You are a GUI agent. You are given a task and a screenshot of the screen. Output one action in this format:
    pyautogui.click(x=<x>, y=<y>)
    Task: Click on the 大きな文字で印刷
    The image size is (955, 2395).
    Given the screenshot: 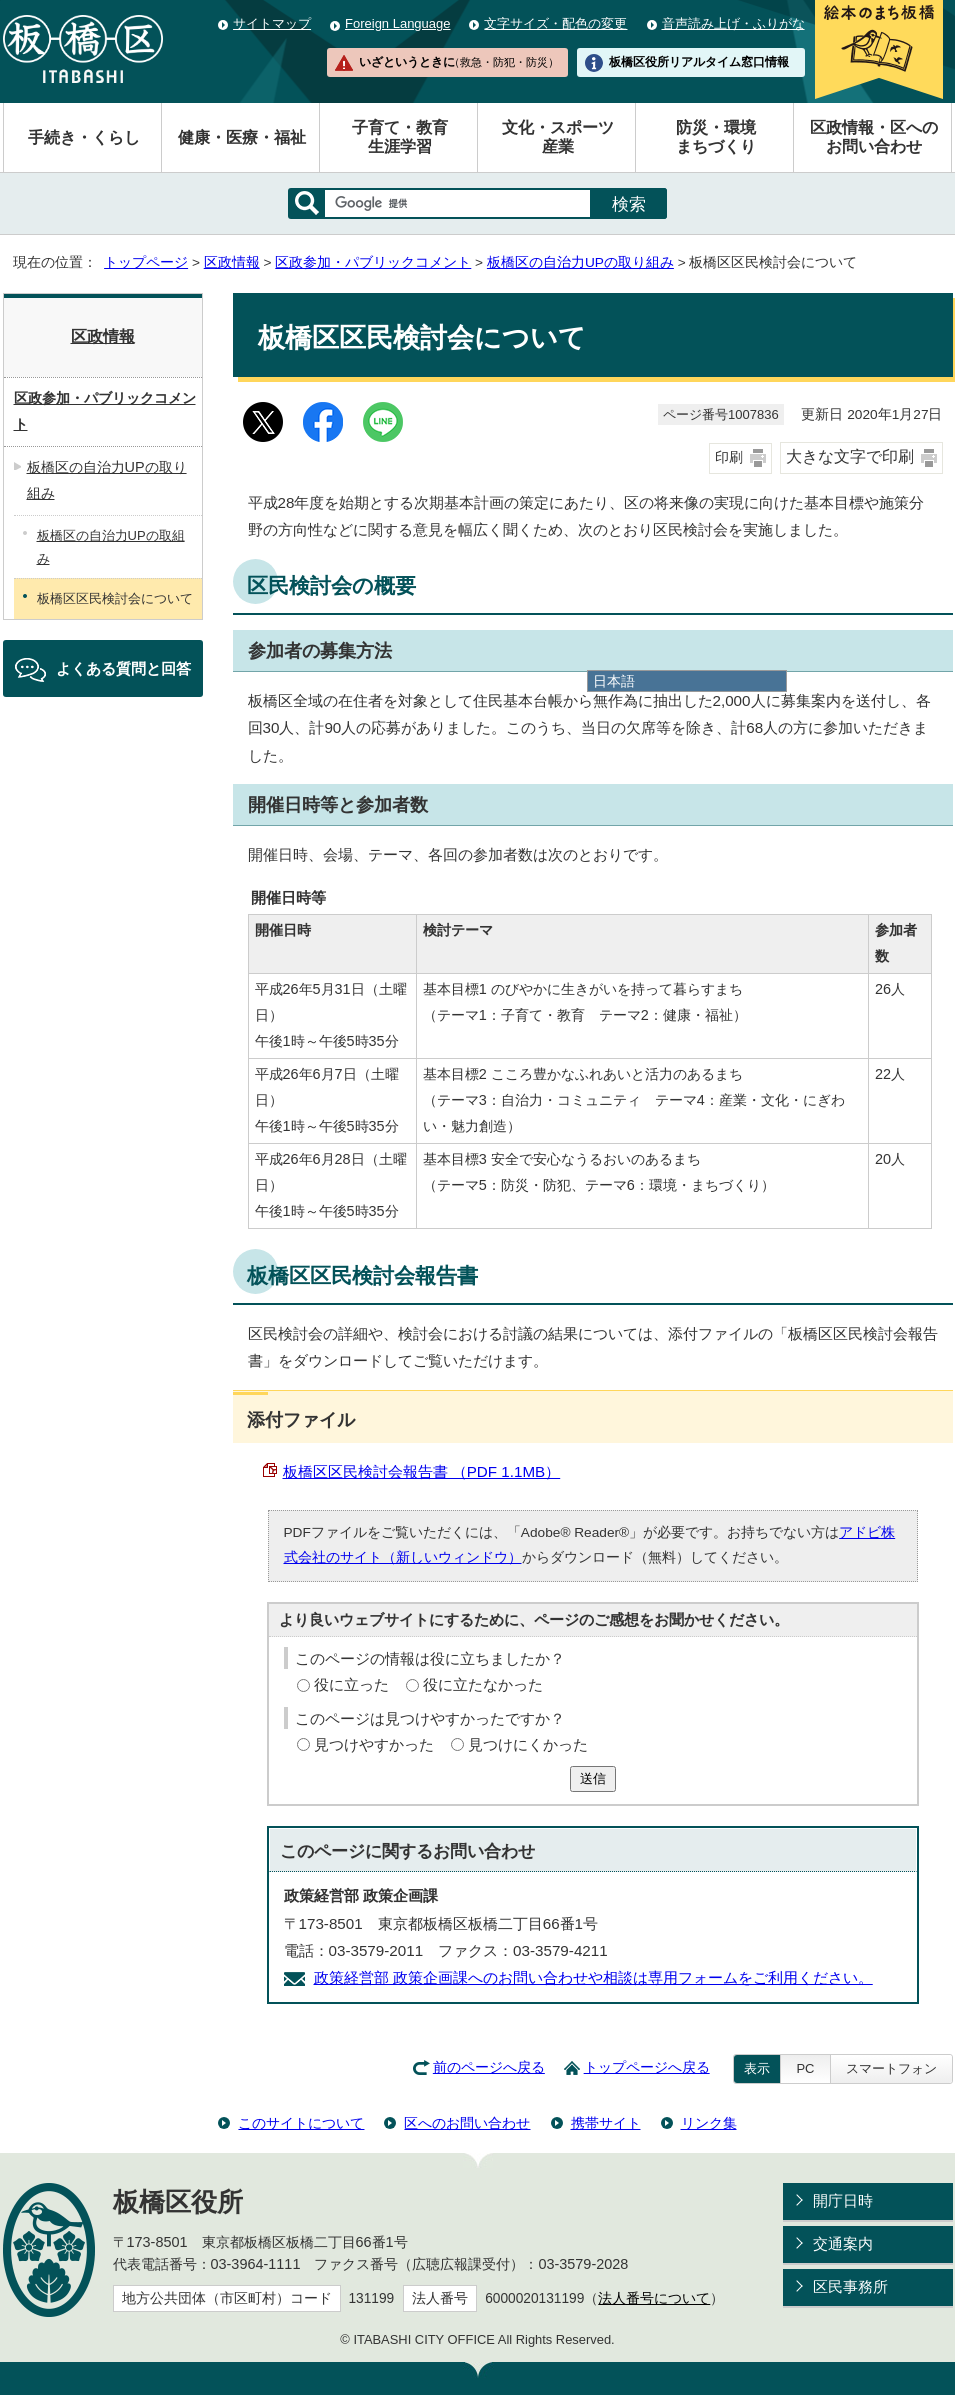 What is the action you would take?
    pyautogui.click(x=850, y=456)
    